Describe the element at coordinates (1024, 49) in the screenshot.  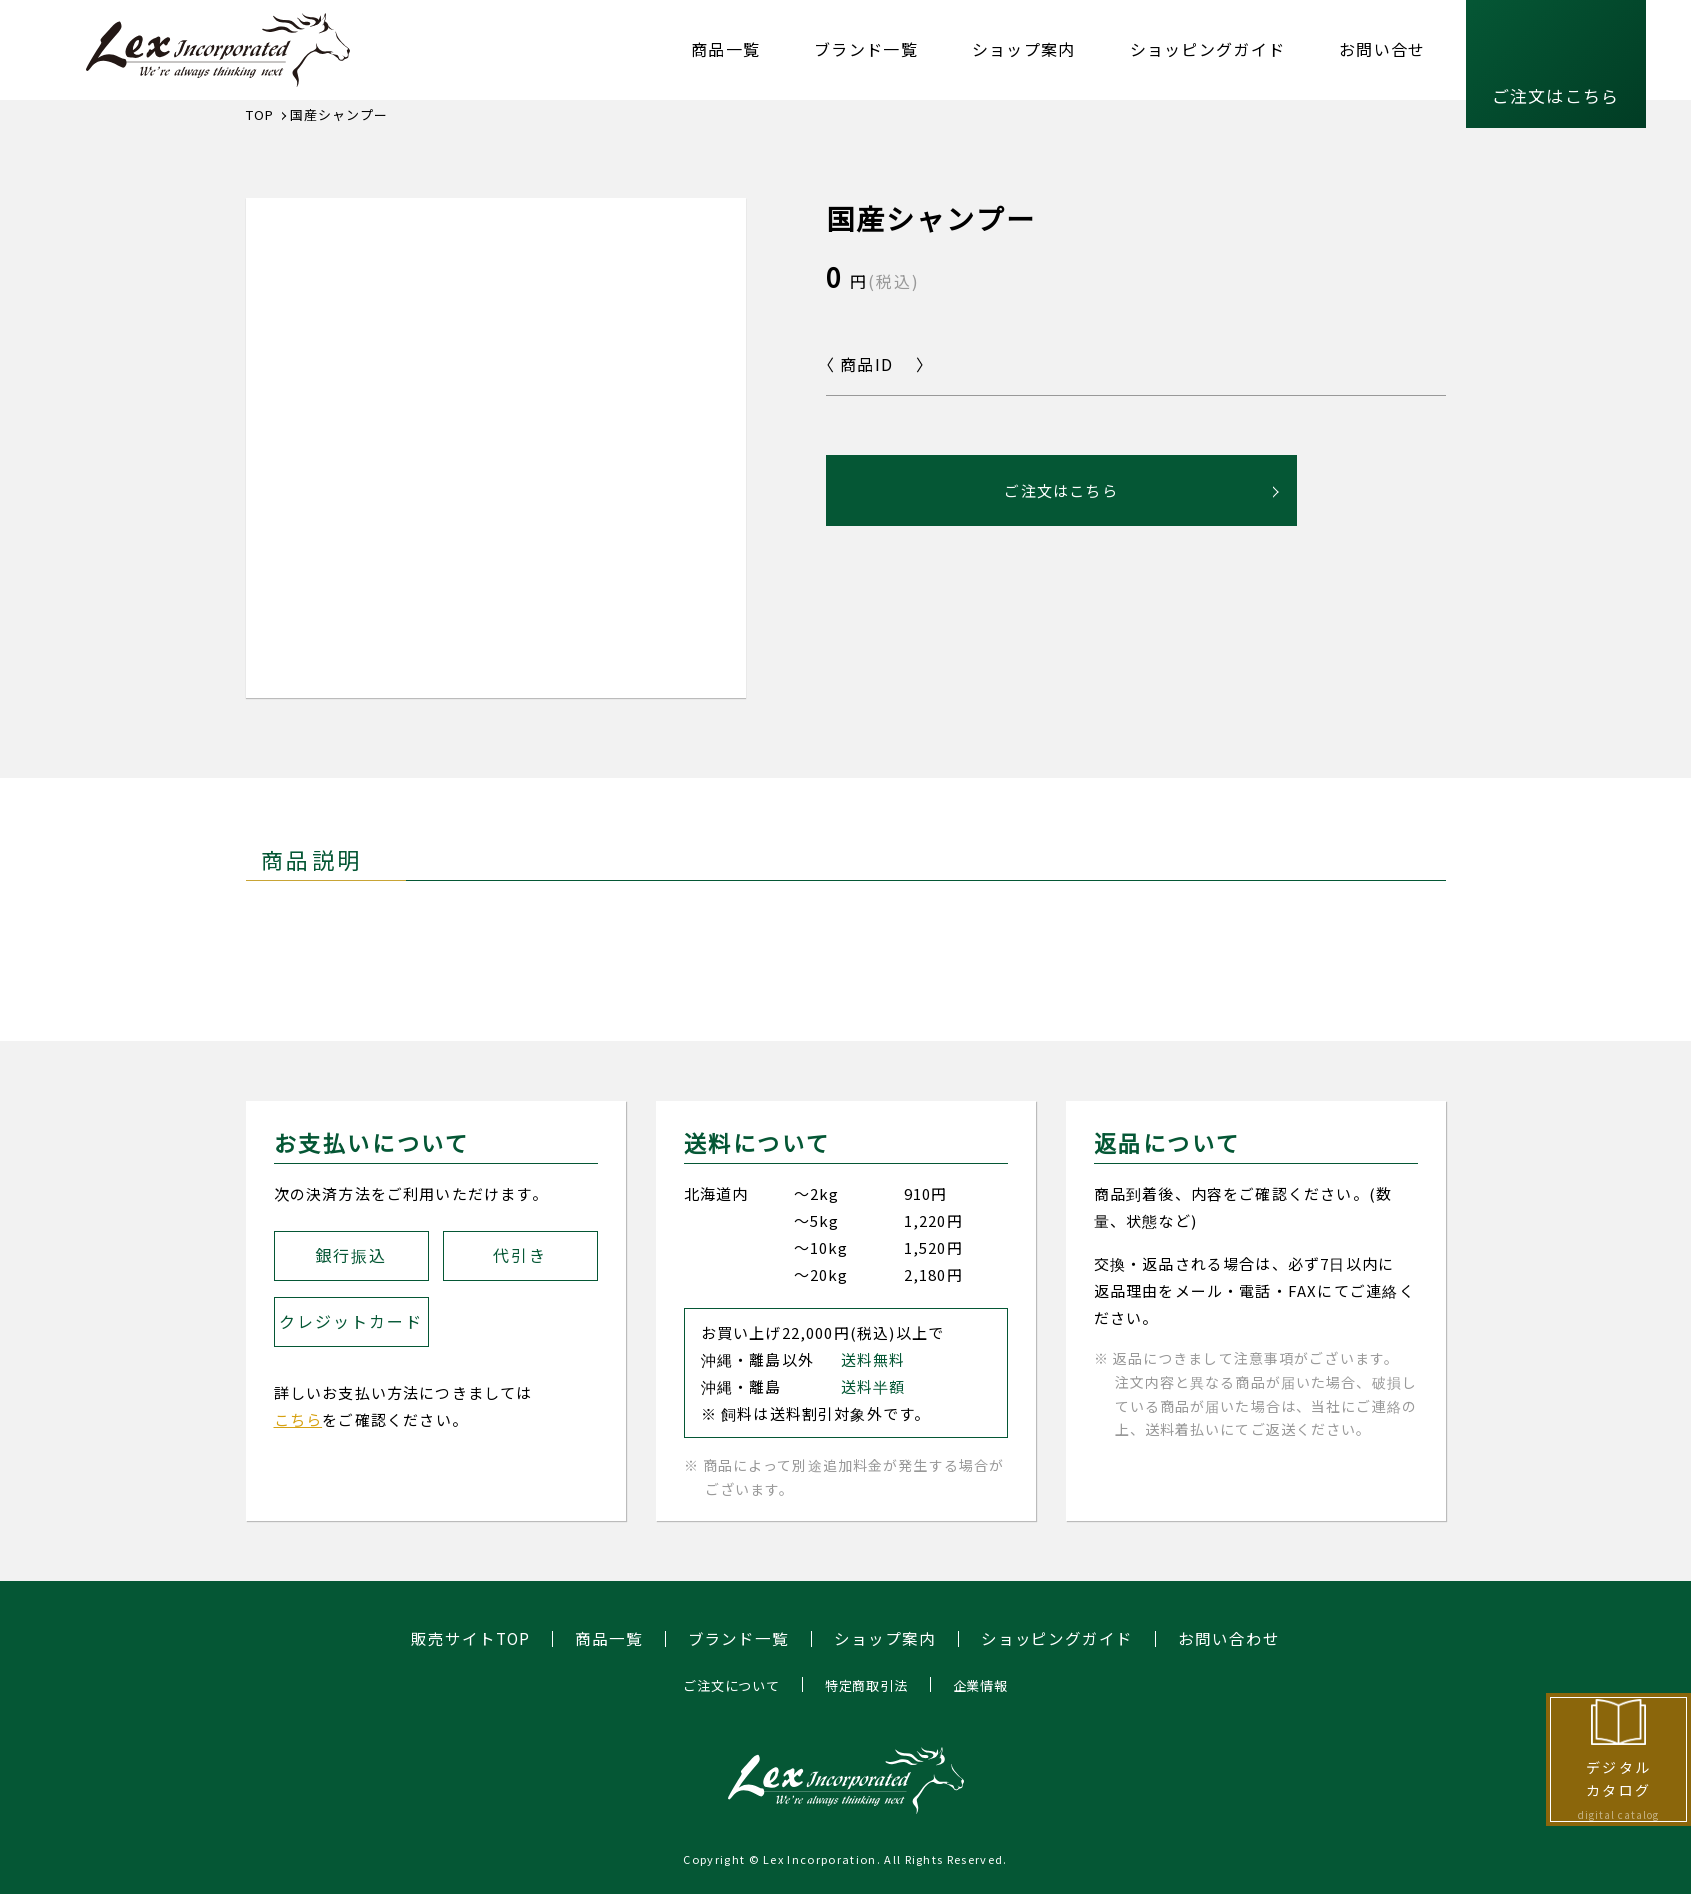
I see `ショップ案内` at that location.